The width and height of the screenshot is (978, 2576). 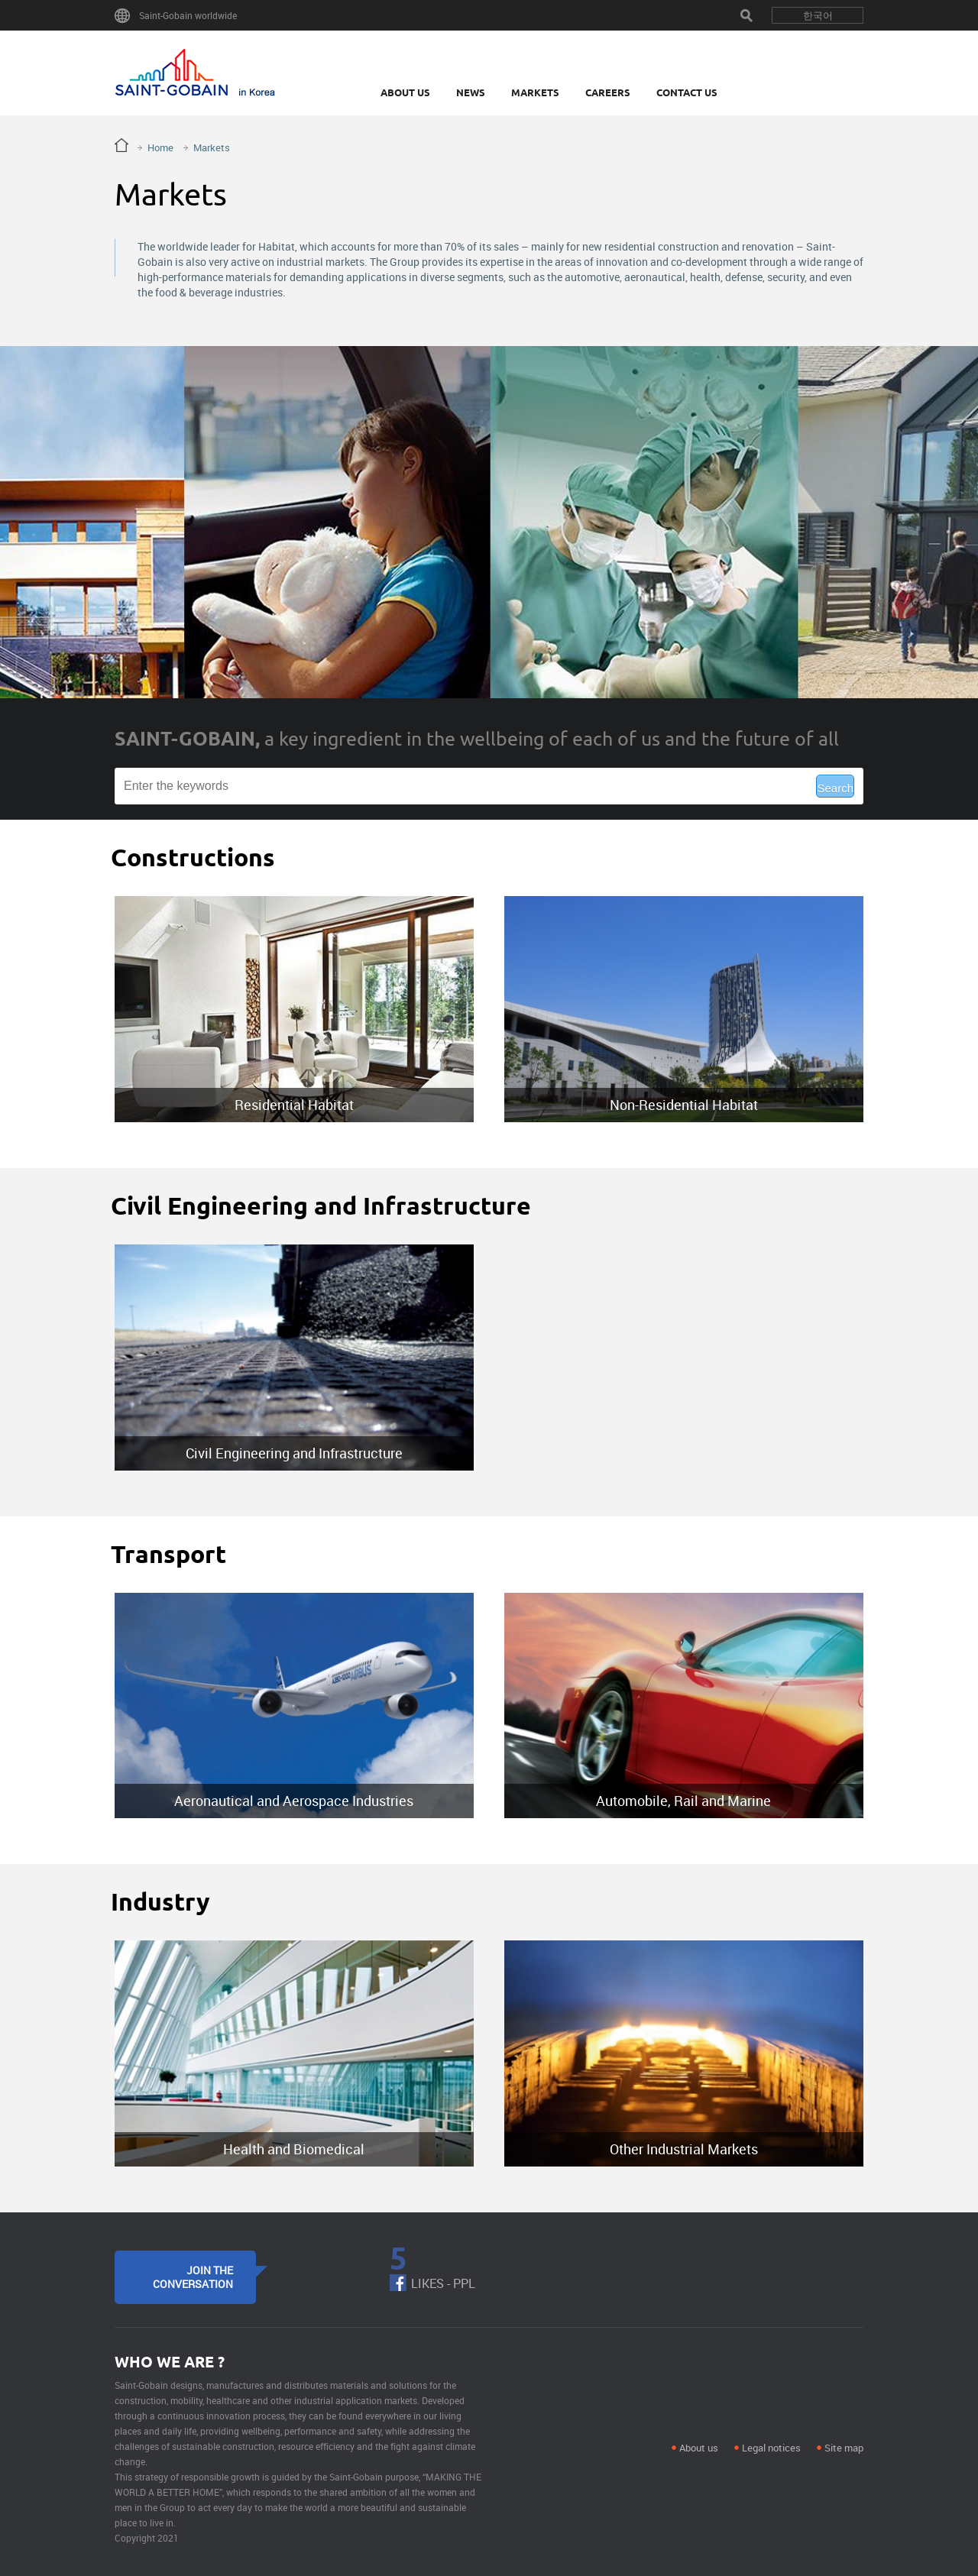 What do you see at coordinates (405, 92) in the screenshot?
I see `About Us` at bounding box center [405, 92].